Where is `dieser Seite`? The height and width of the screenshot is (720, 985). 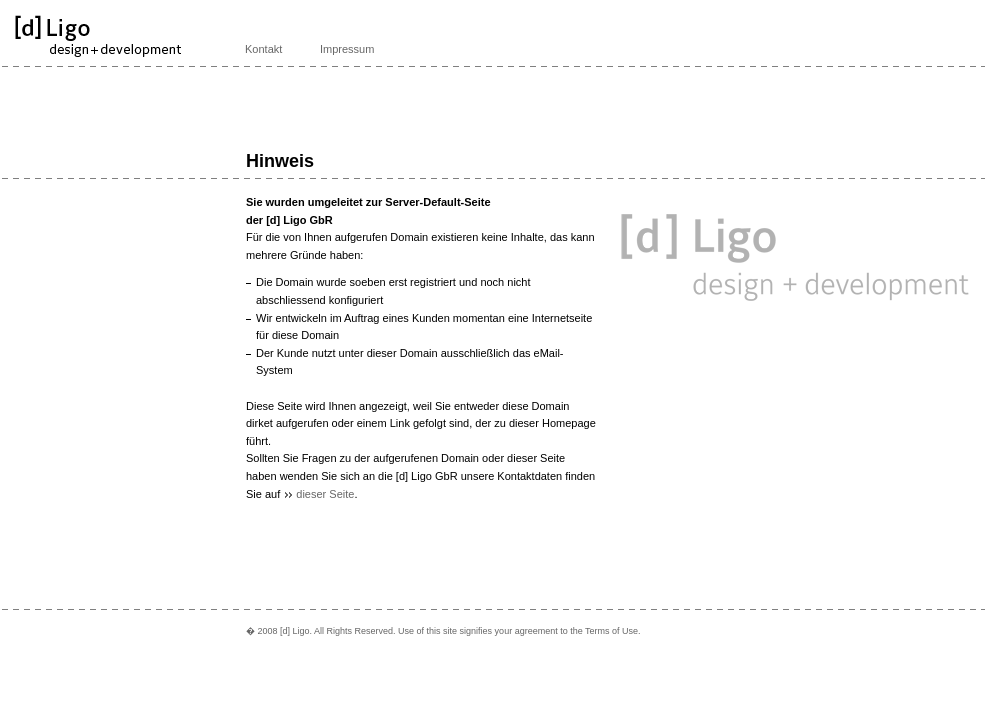 dieser Seite is located at coordinates (325, 494).